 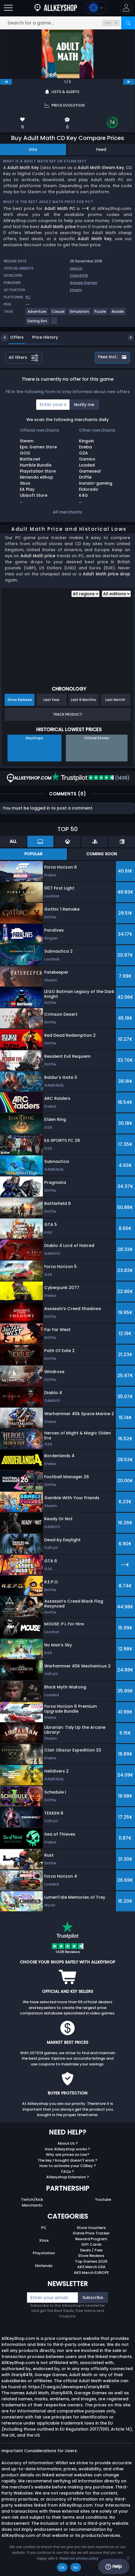 I want to click on PC, so click(x=44, y=2227).